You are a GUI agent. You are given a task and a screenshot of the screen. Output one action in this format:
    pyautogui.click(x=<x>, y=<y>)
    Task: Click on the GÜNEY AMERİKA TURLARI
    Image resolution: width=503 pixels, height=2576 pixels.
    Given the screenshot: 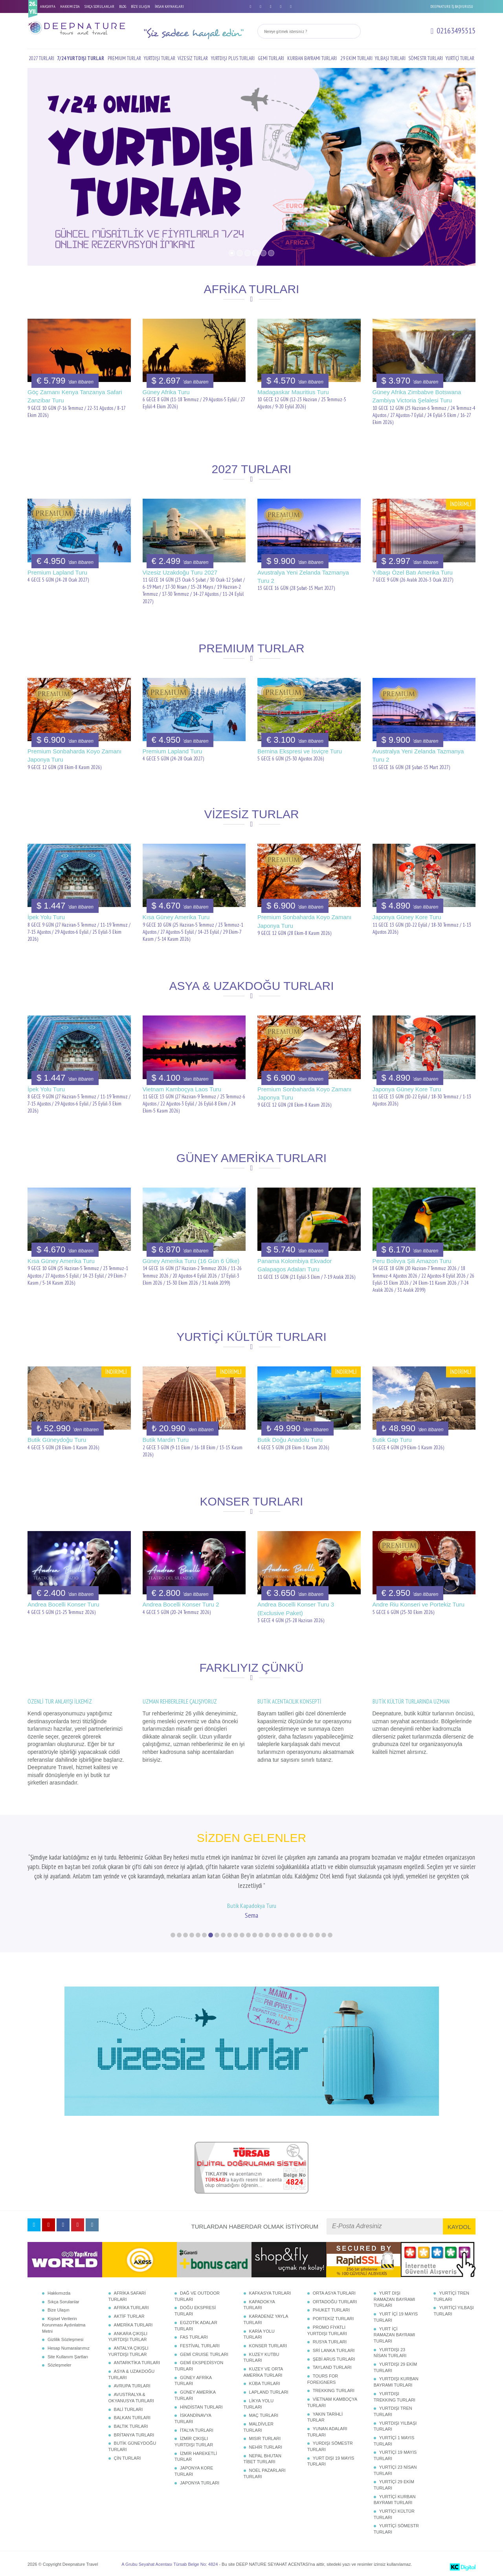 What is the action you would take?
    pyautogui.click(x=194, y=2395)
    